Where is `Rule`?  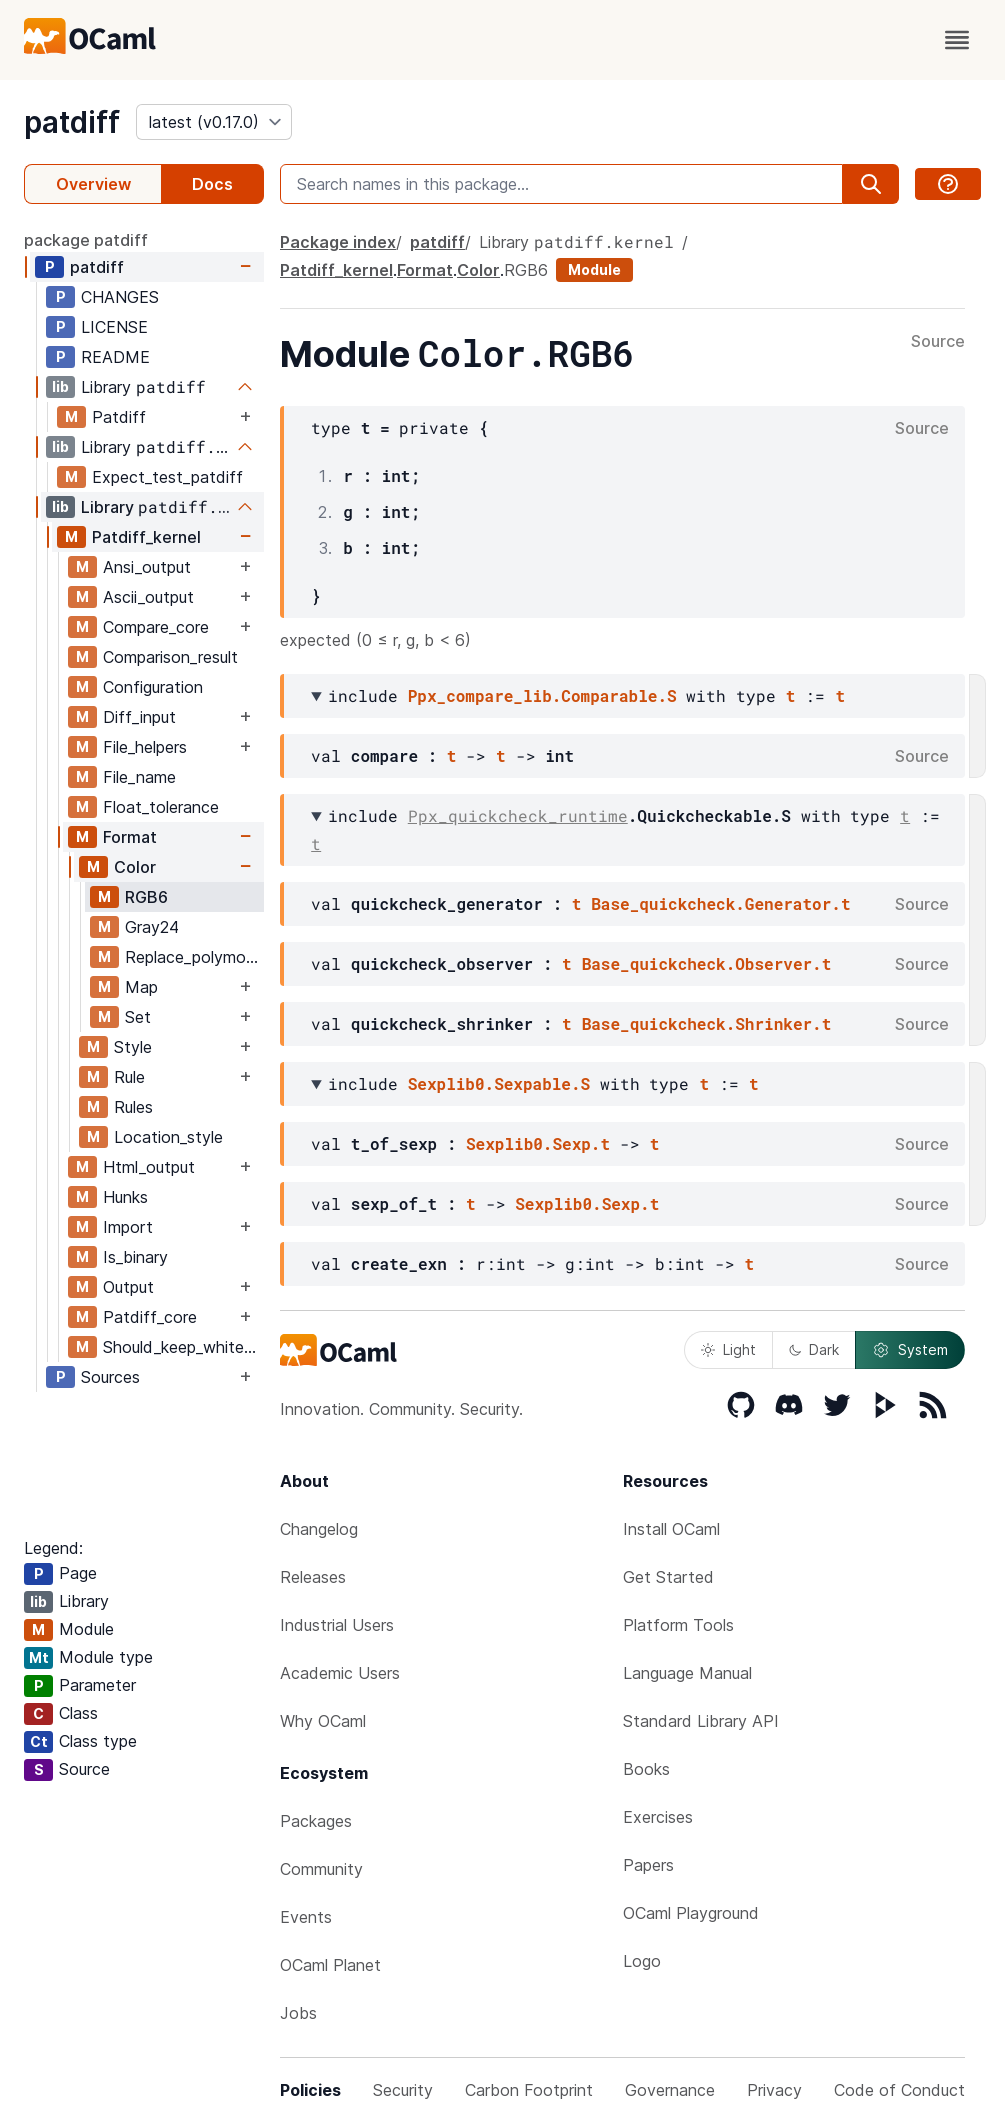 Rule is located at coordinates (129, 1077).